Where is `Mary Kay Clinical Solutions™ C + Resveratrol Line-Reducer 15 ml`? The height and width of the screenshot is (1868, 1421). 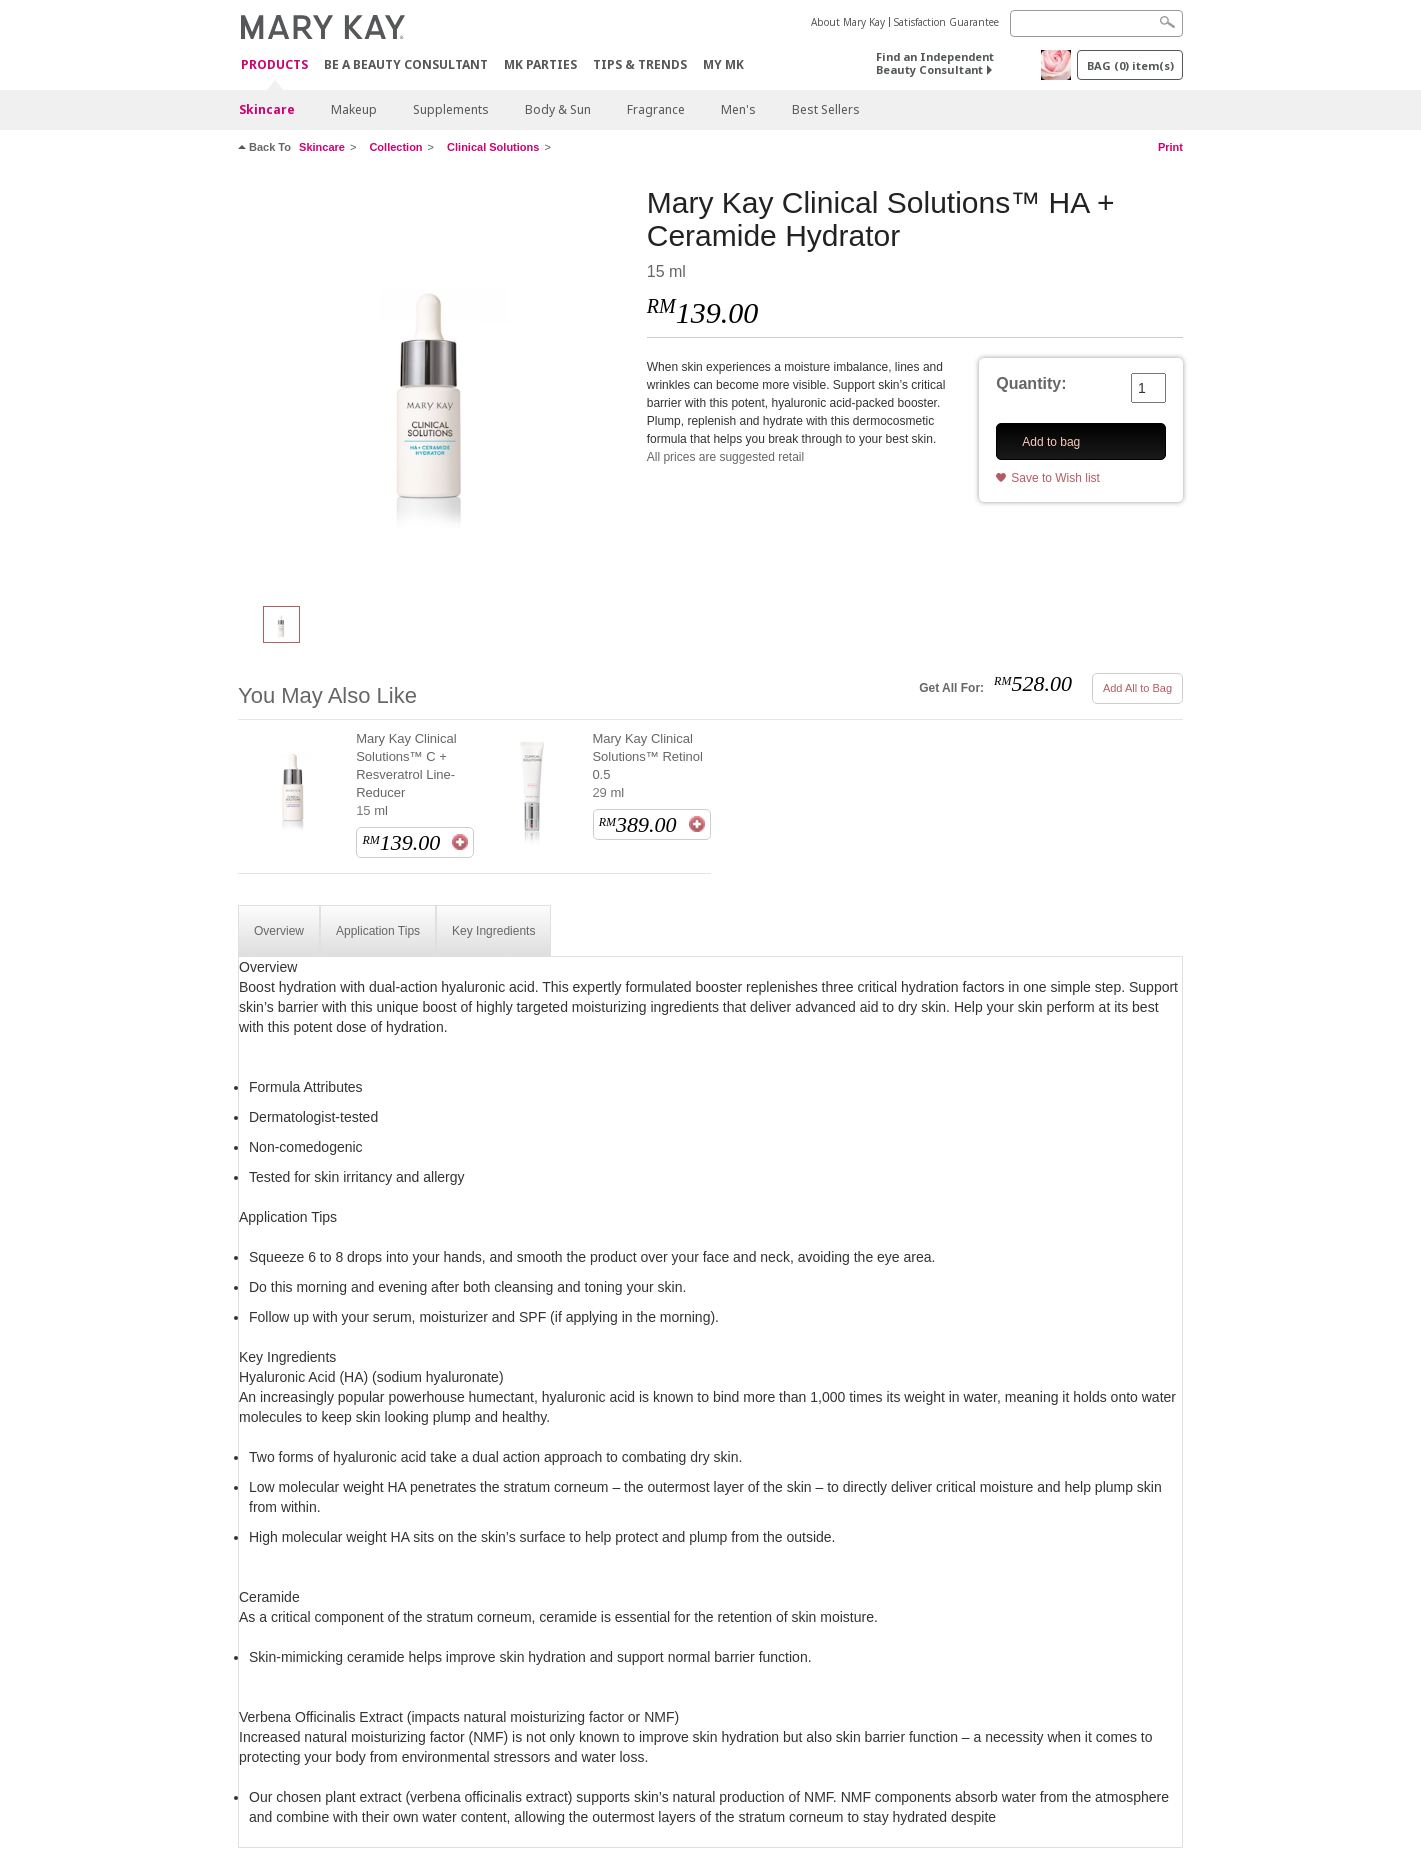
Mary Kay Clinical Solutions™ C + Resveratrol Line-Reducer 15 ml is located at coordinates (406, 774).